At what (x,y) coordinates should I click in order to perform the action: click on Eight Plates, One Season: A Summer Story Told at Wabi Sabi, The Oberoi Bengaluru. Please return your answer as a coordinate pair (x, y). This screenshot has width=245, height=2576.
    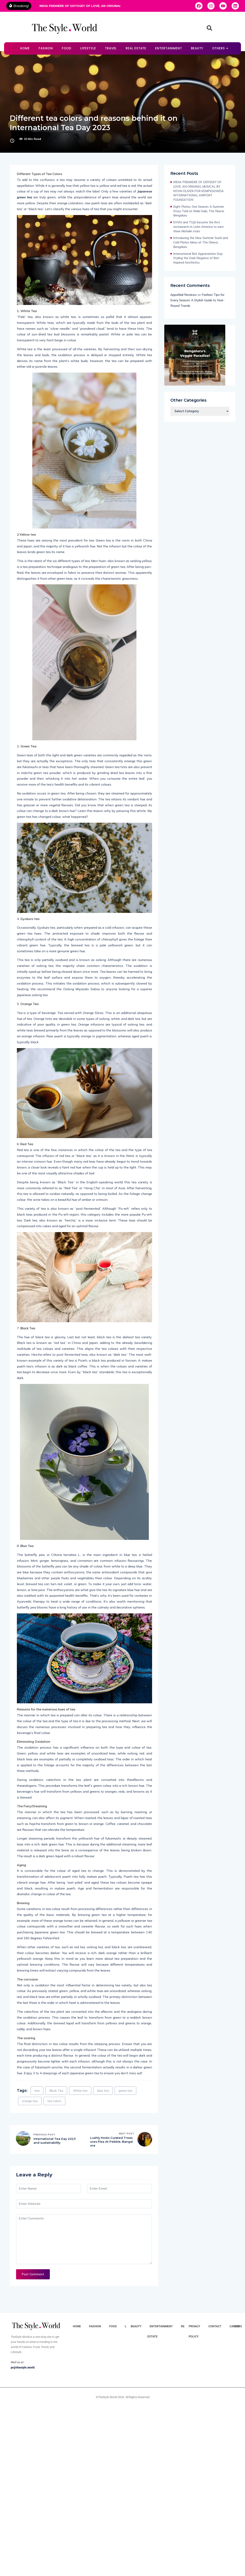
    Looking at the image, I should click on (198, 211).